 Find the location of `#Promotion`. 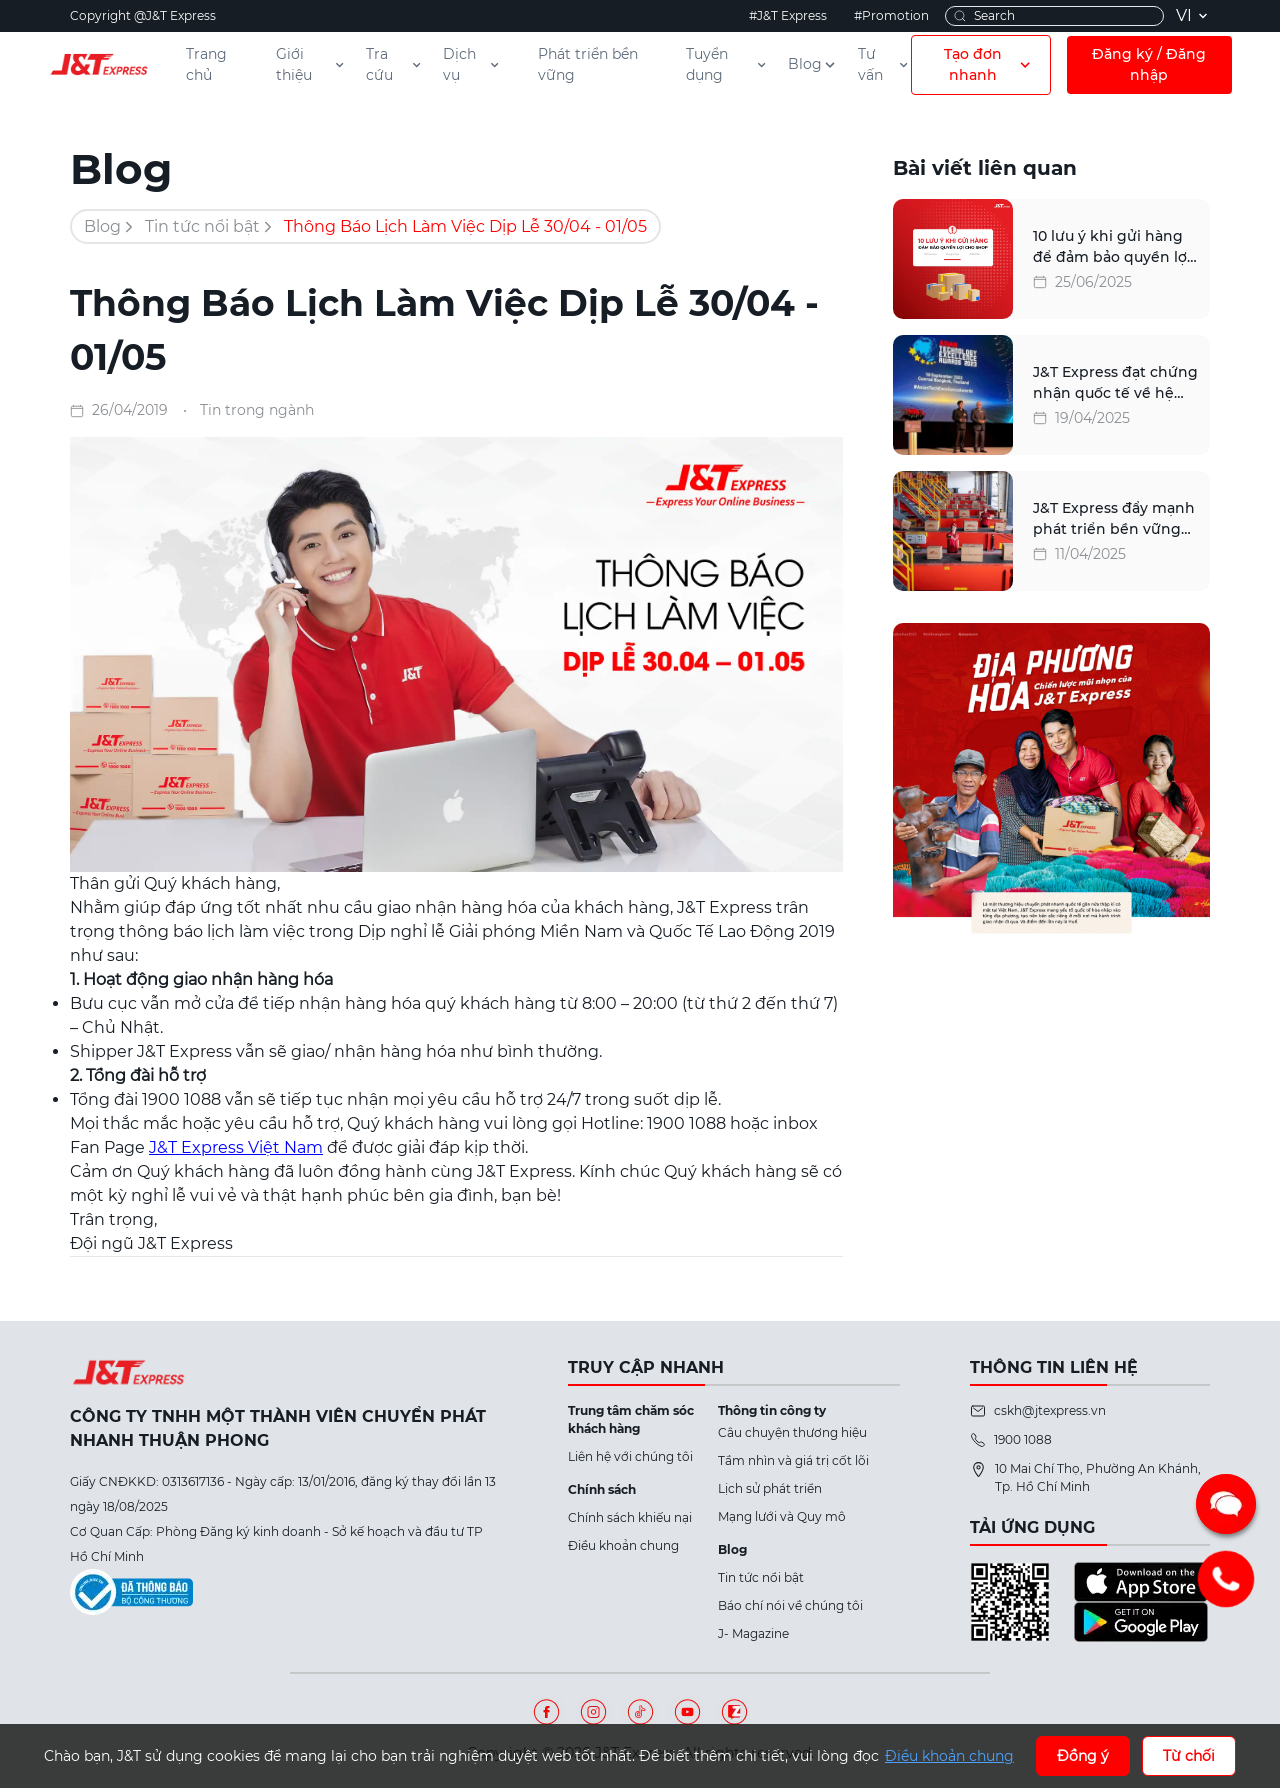

#Promotion is located at coordinates (891, 15).